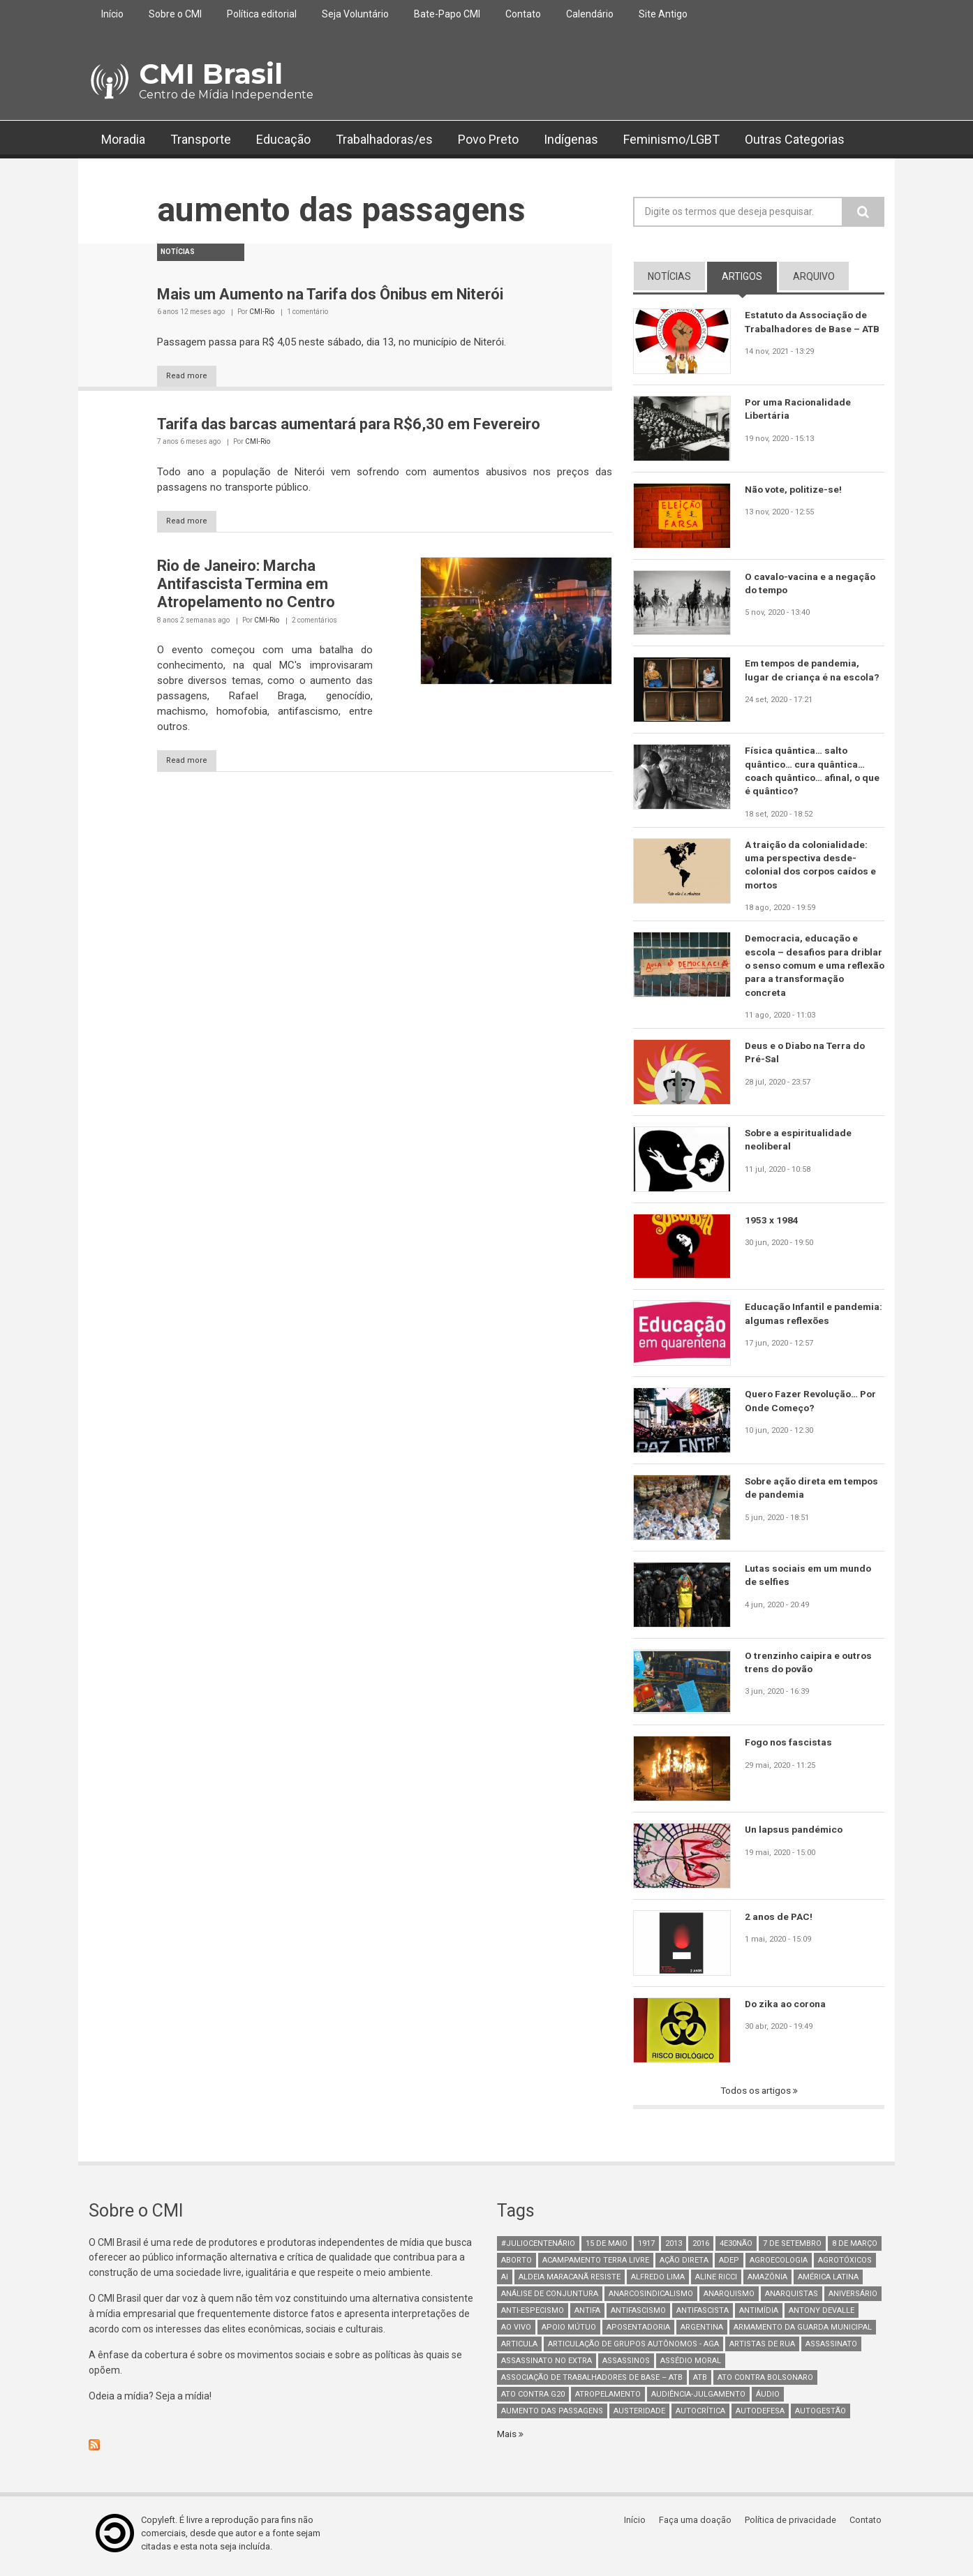 Image resolution: width=973 pixels, height=2576 pixels. What do you see at coordinates (758, 2315) in the screenshot?
I see `Antimídia` at bounding box center [758, 2315].